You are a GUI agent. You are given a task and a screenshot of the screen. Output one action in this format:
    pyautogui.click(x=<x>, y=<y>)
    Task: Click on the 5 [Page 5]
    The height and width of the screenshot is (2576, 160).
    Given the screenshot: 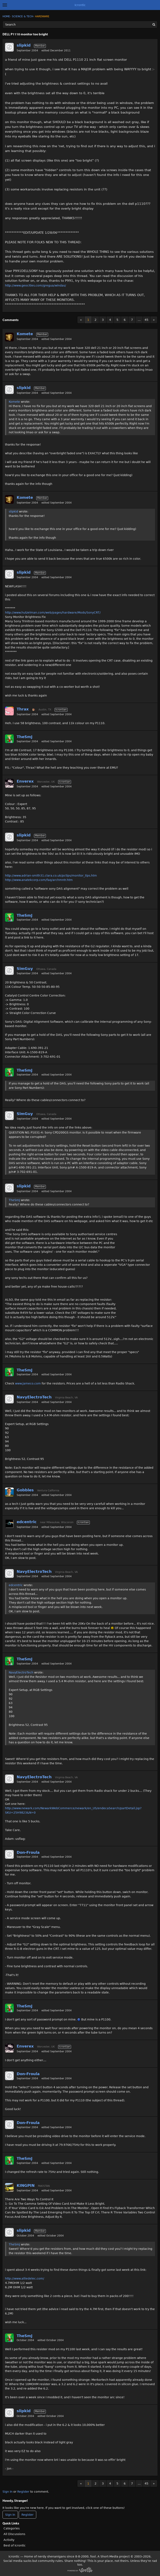 What is the action you would take?
    pyautogui.click(x=117, y=319)
    